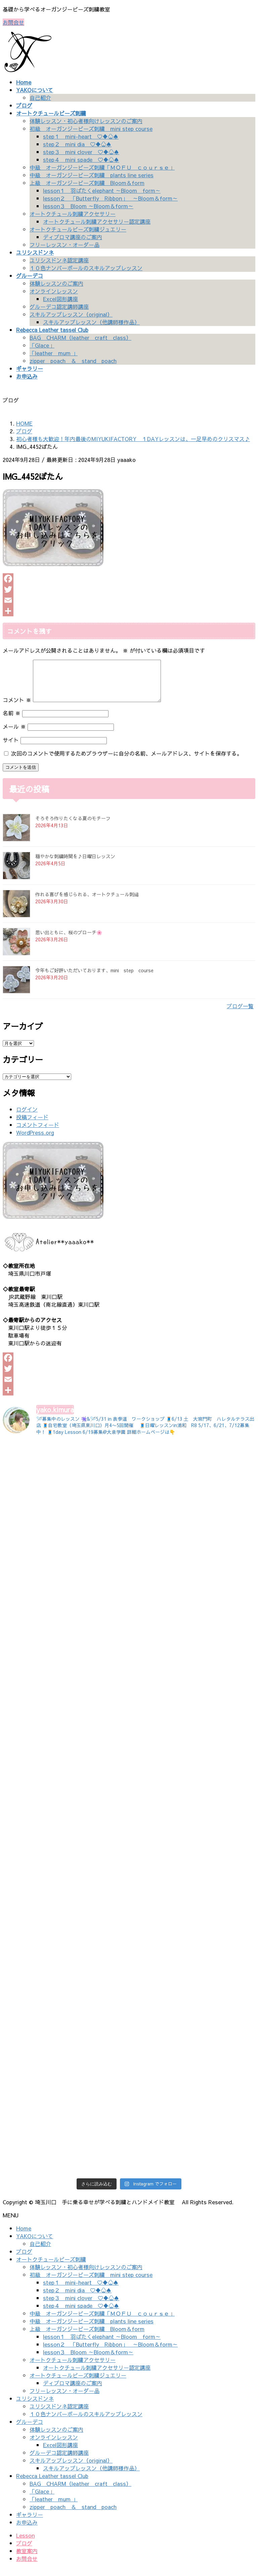 The image size is (258, 2576). Describe the element at coordinates (32, 1125) in the screenshot. I see `投稿フィード` at that location.